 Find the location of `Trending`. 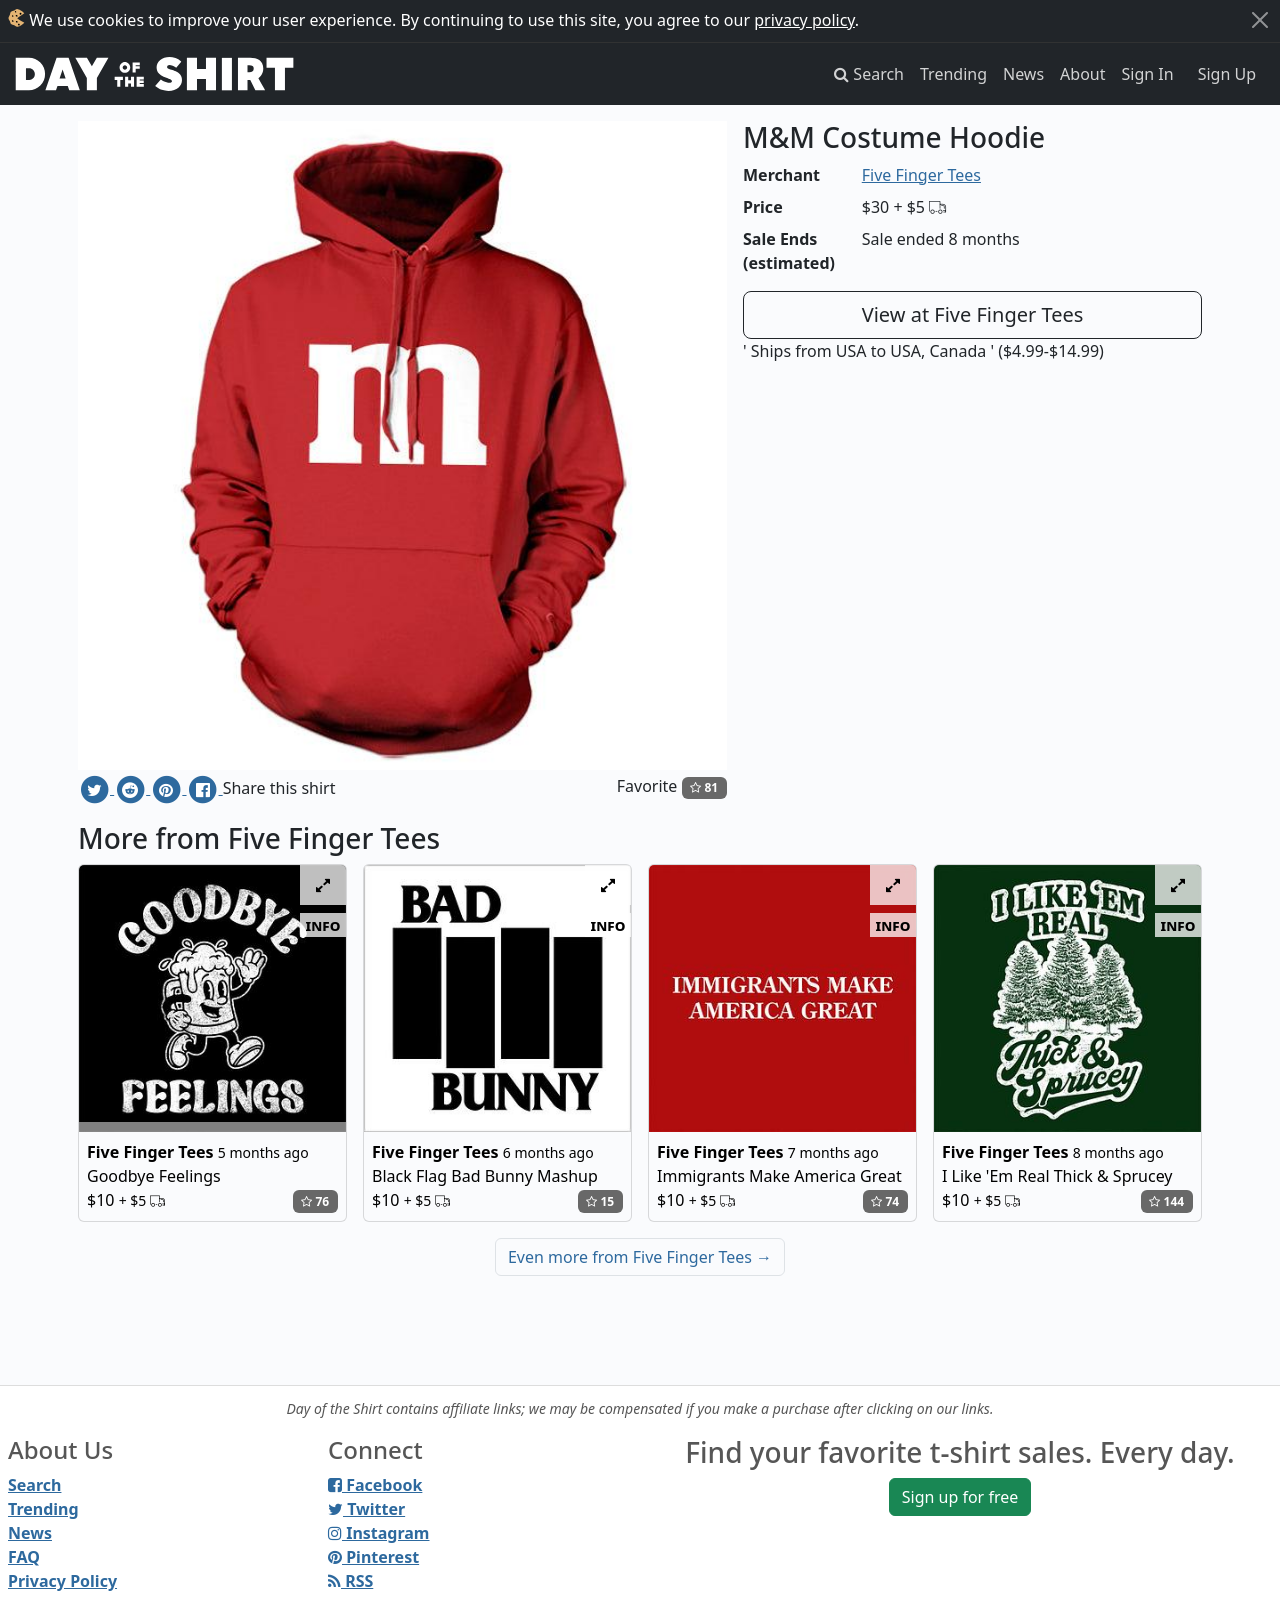

Trending is located at coordinates (953, 74).